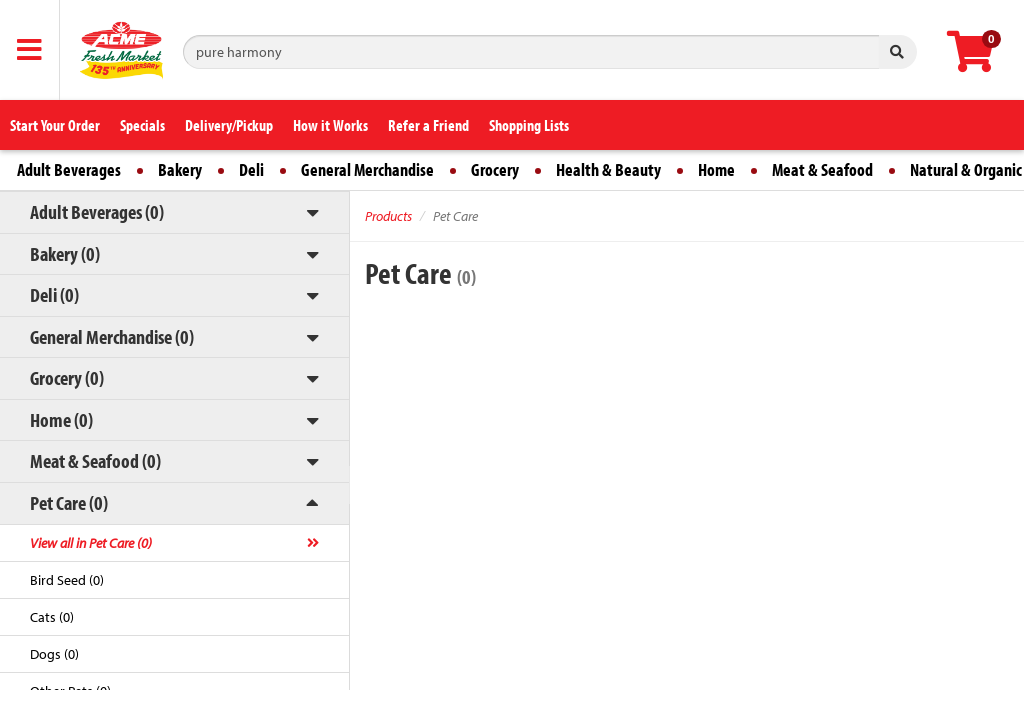 The width and height of the screenshot is (1024, 720). Describe the element at coordinates (61, 419) in the screenshot. I see `Home (0)` at that location.